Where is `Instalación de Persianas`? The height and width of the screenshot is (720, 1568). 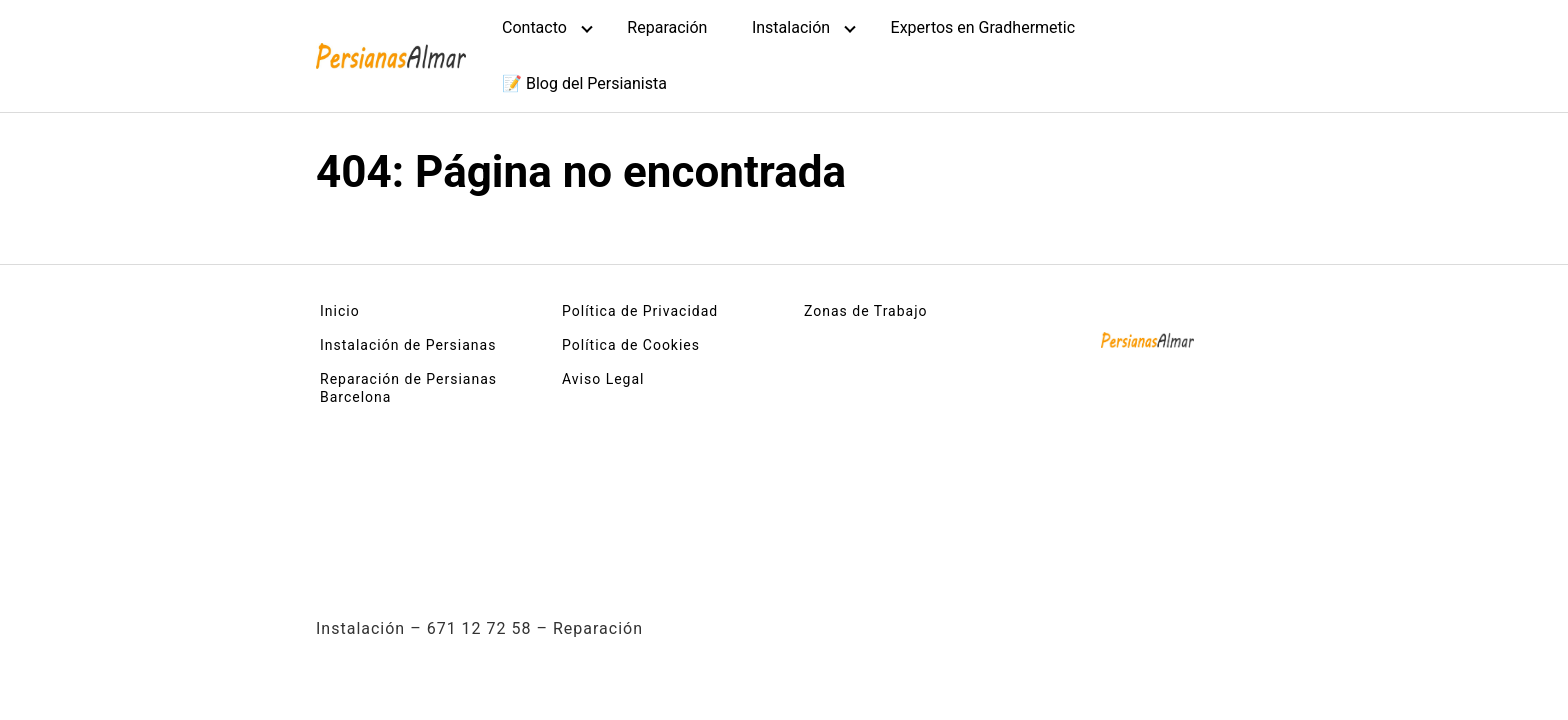 Instalación de Persianas is located at coordinates (408, 345).